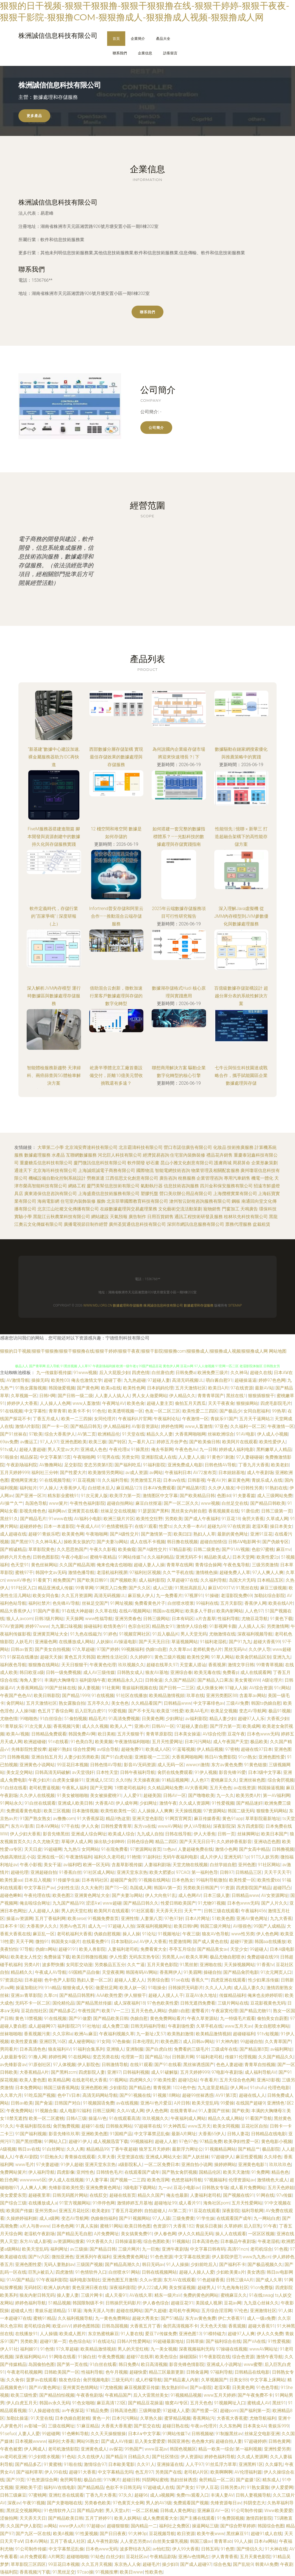 This screenshot has height=2576, width=295. I want to click on 精免费国产, so click(64, 1580).